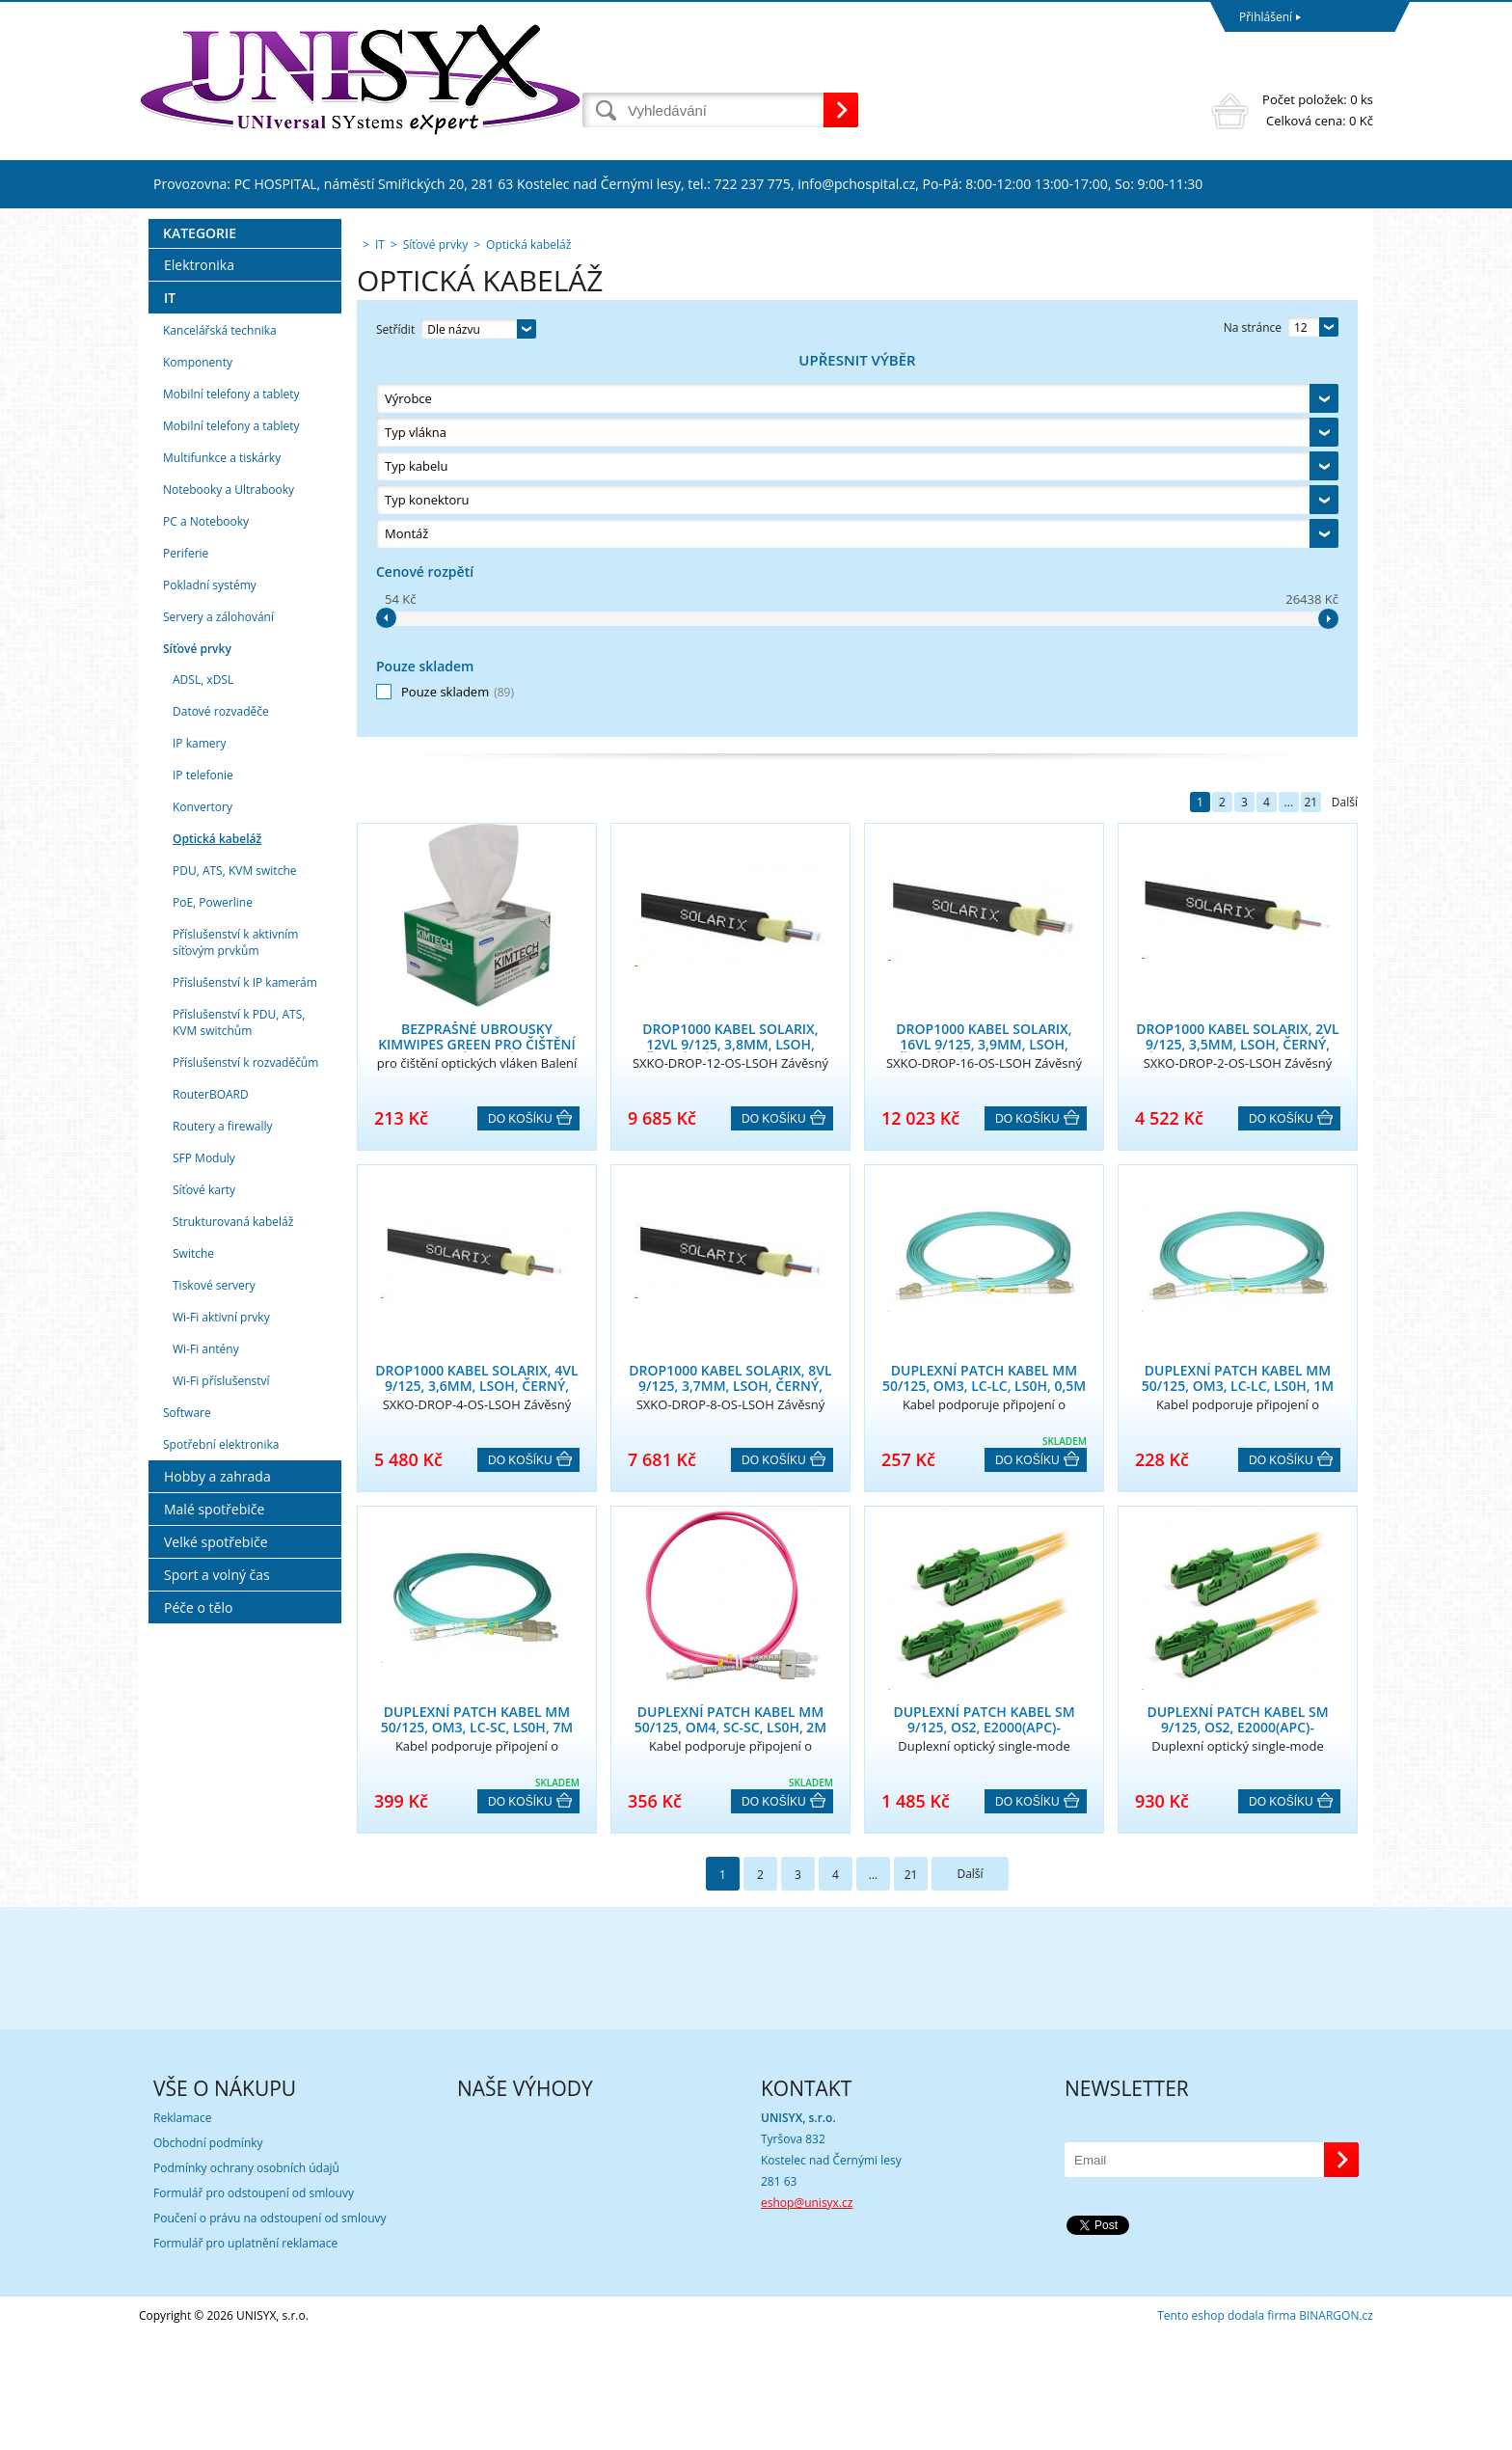 This screenshot has height=2450, width=1512. Describe the element at coordinates (198, 1986) in the screenshot. I see `Péče o tělo` at that location.